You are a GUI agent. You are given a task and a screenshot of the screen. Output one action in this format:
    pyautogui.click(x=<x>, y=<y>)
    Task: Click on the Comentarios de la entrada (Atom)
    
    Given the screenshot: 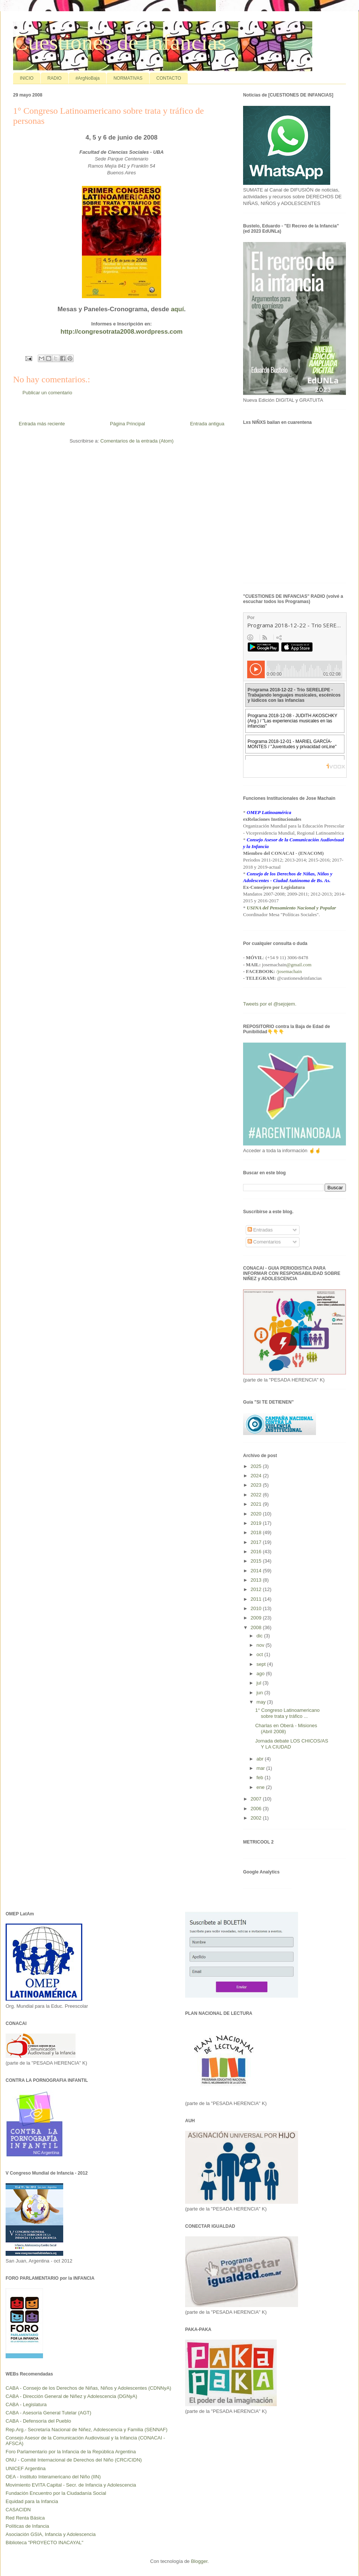 What is the action you would take?
    pyautogui.click(x=137, y=441)
    